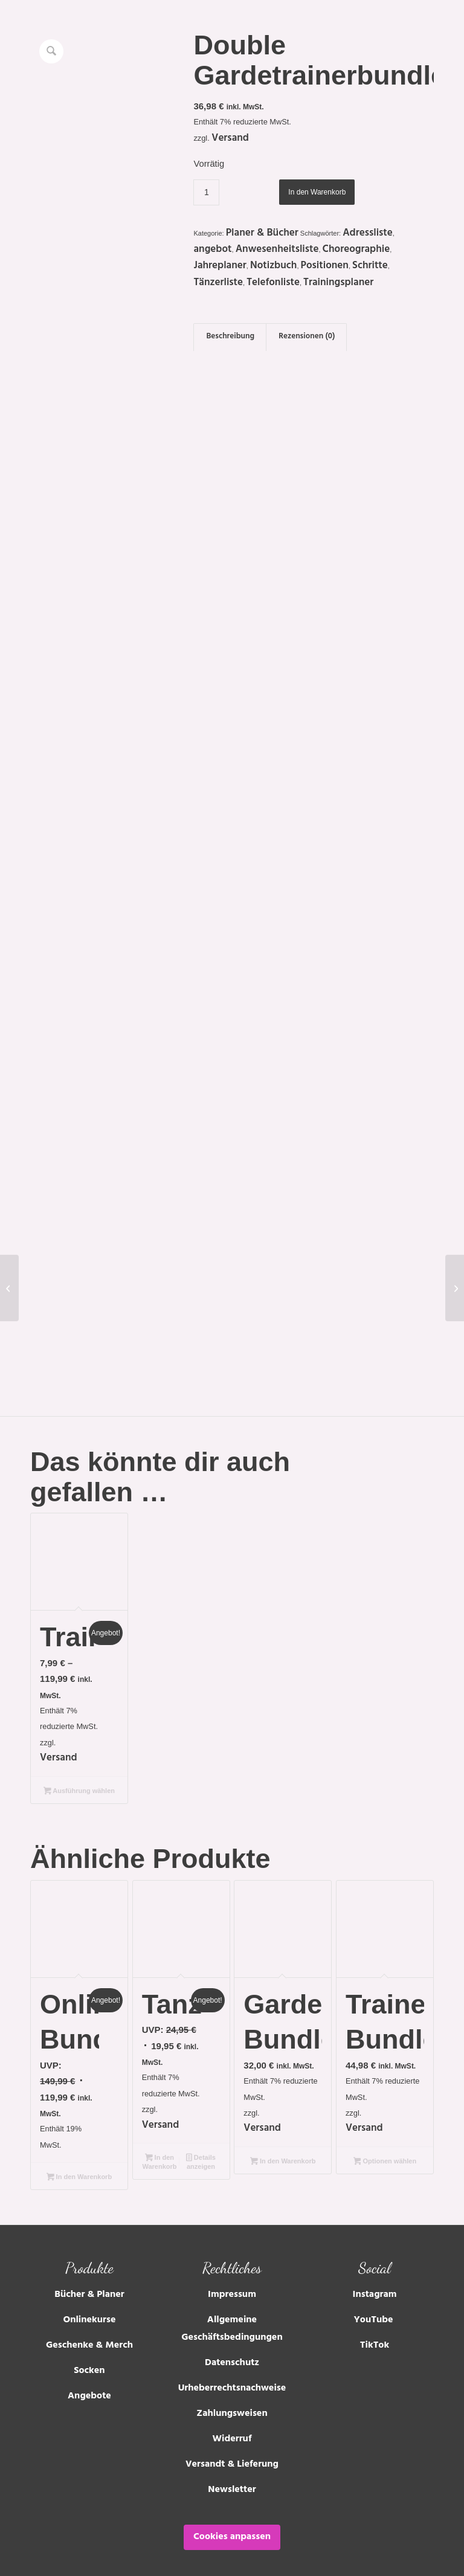  I want to click on In den Warenkorb [Lese mehr über „Gardemädchen-Bundle“], so click(282, 2151).